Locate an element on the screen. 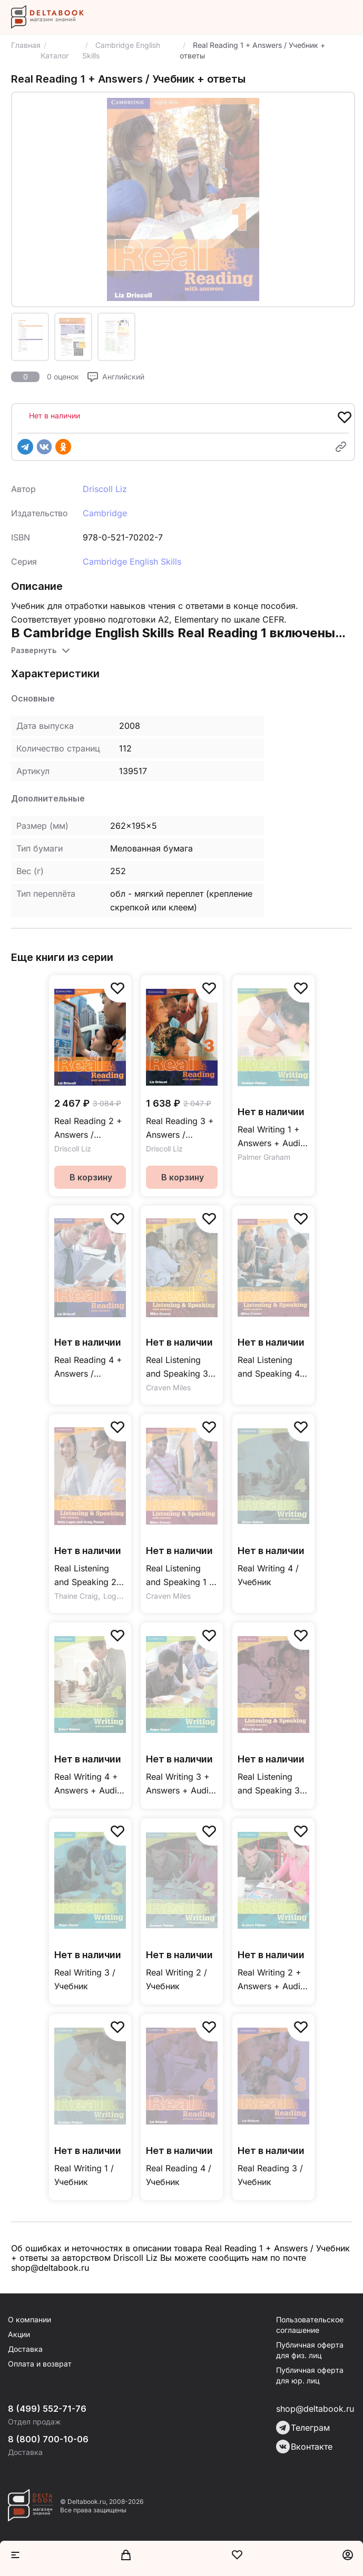 The width and height of the screenshot is (363, 2576). Thaine Craig is located at coordinates (76, 1595).